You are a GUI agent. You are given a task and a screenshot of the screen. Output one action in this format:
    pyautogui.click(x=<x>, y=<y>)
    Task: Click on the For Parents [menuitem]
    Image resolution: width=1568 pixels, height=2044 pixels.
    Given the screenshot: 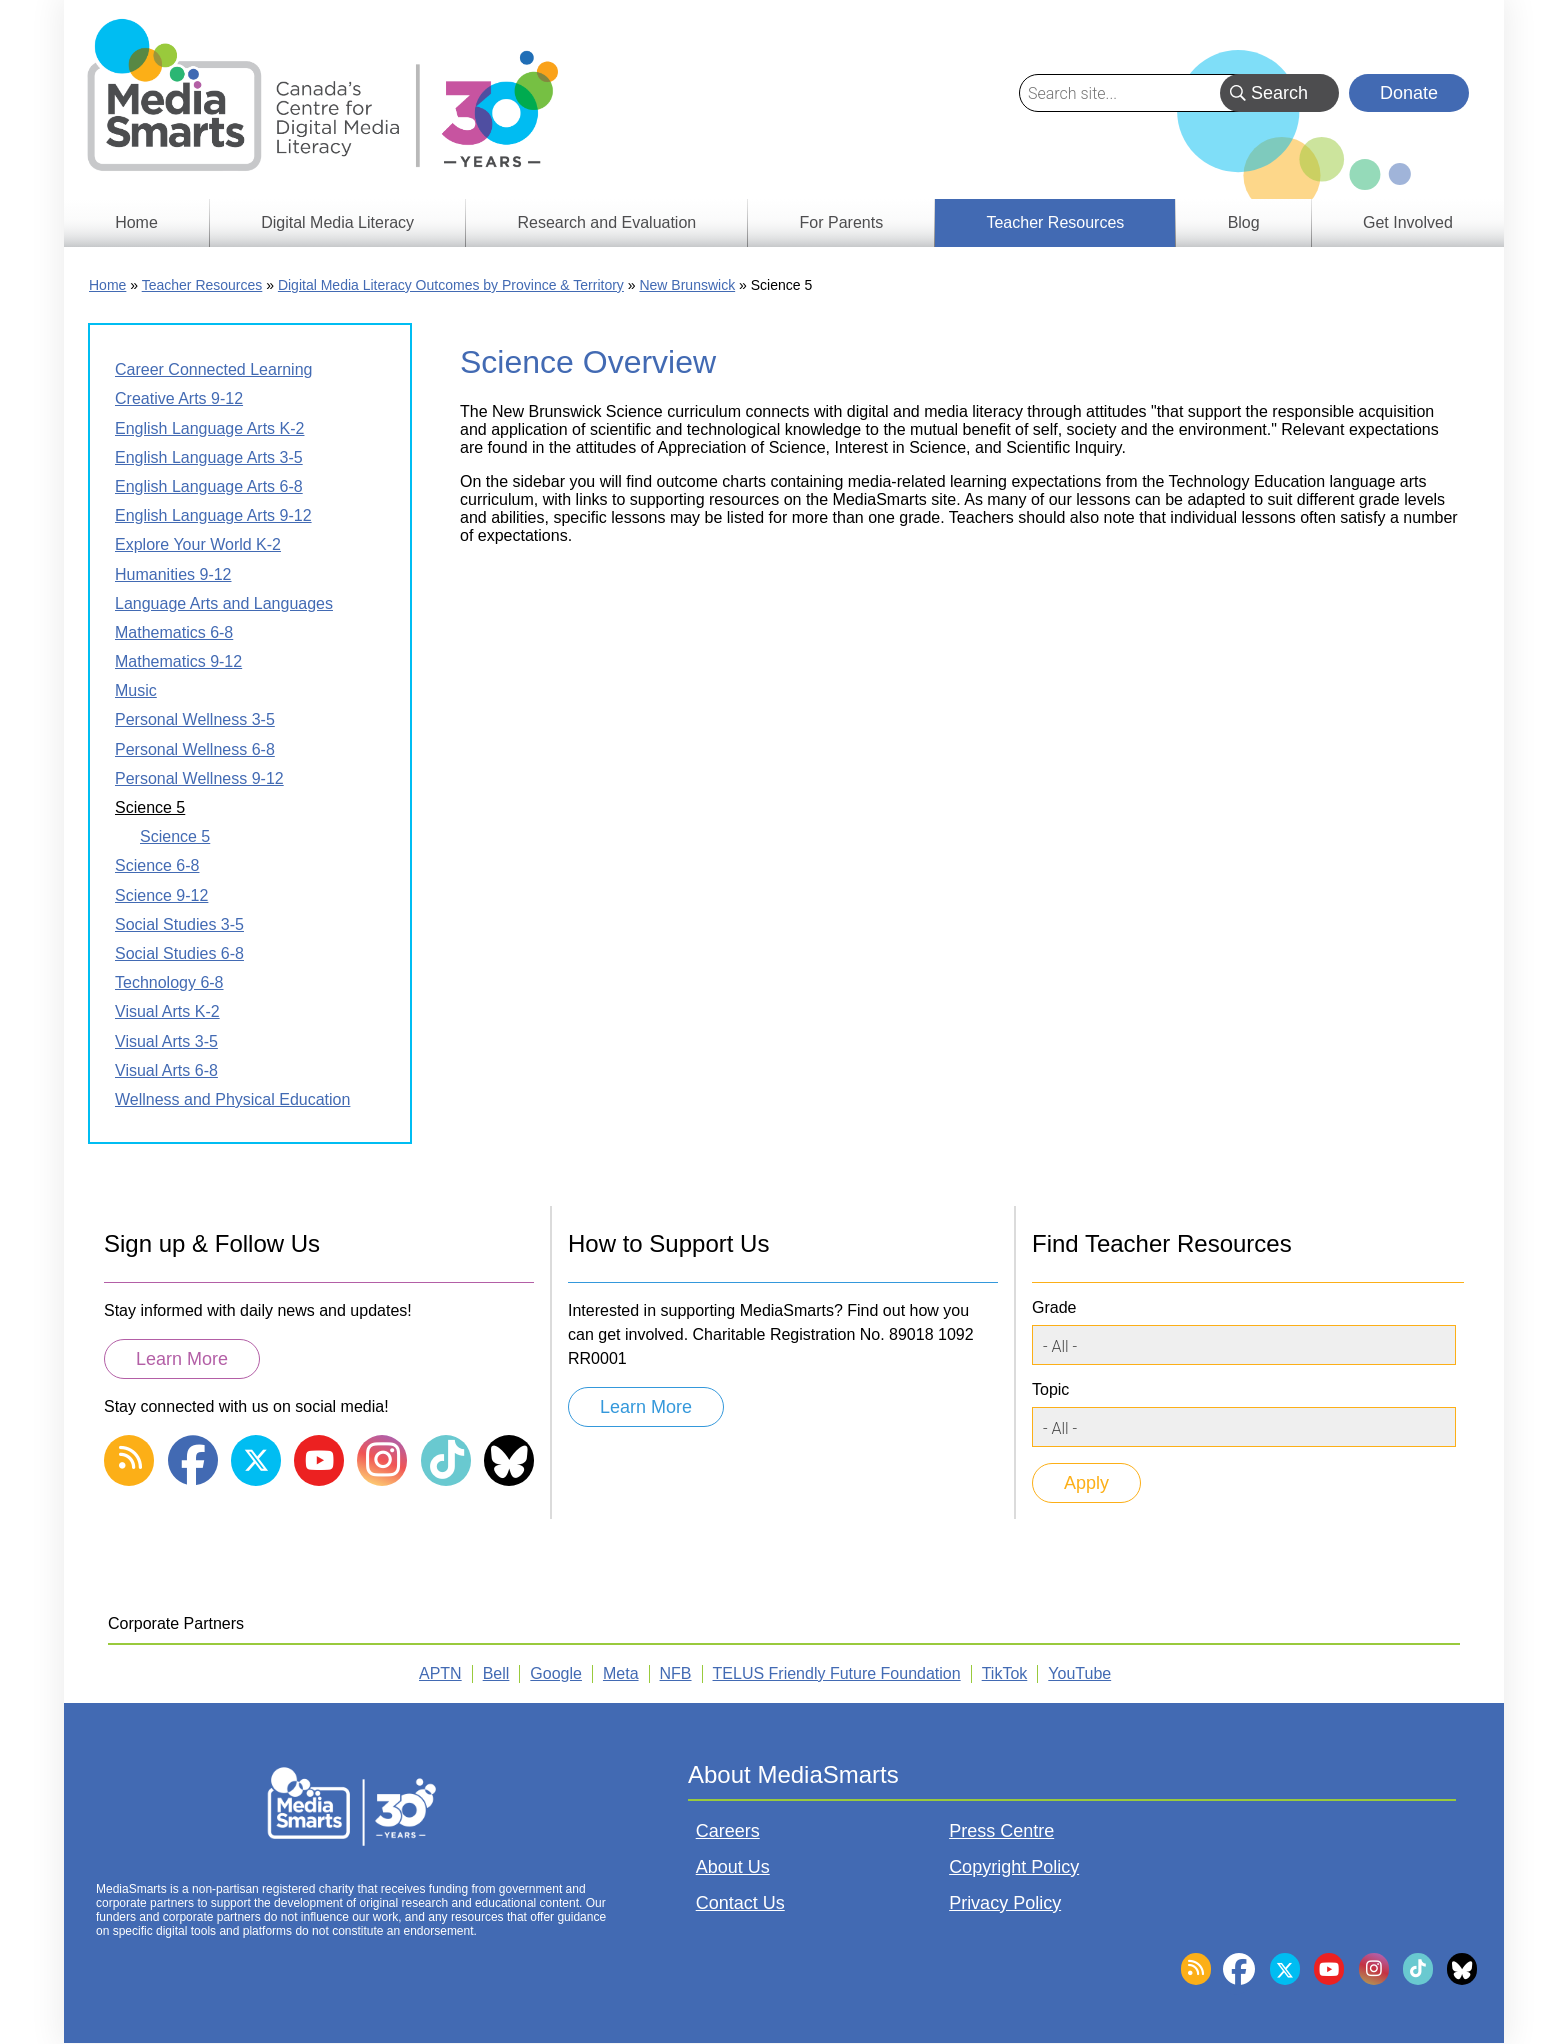 What is the action you would take?
    pyautogui.click(x=842, y=222)
    